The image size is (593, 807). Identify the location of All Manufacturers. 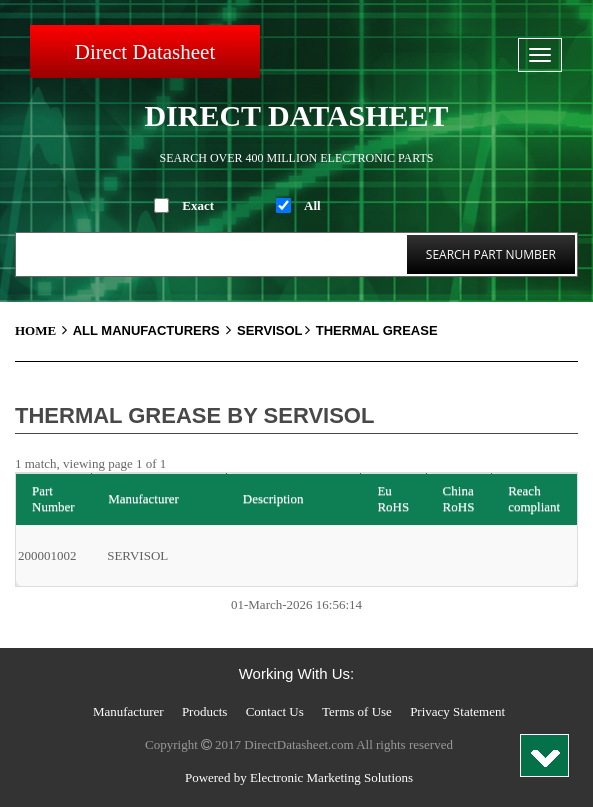
(155, 330).